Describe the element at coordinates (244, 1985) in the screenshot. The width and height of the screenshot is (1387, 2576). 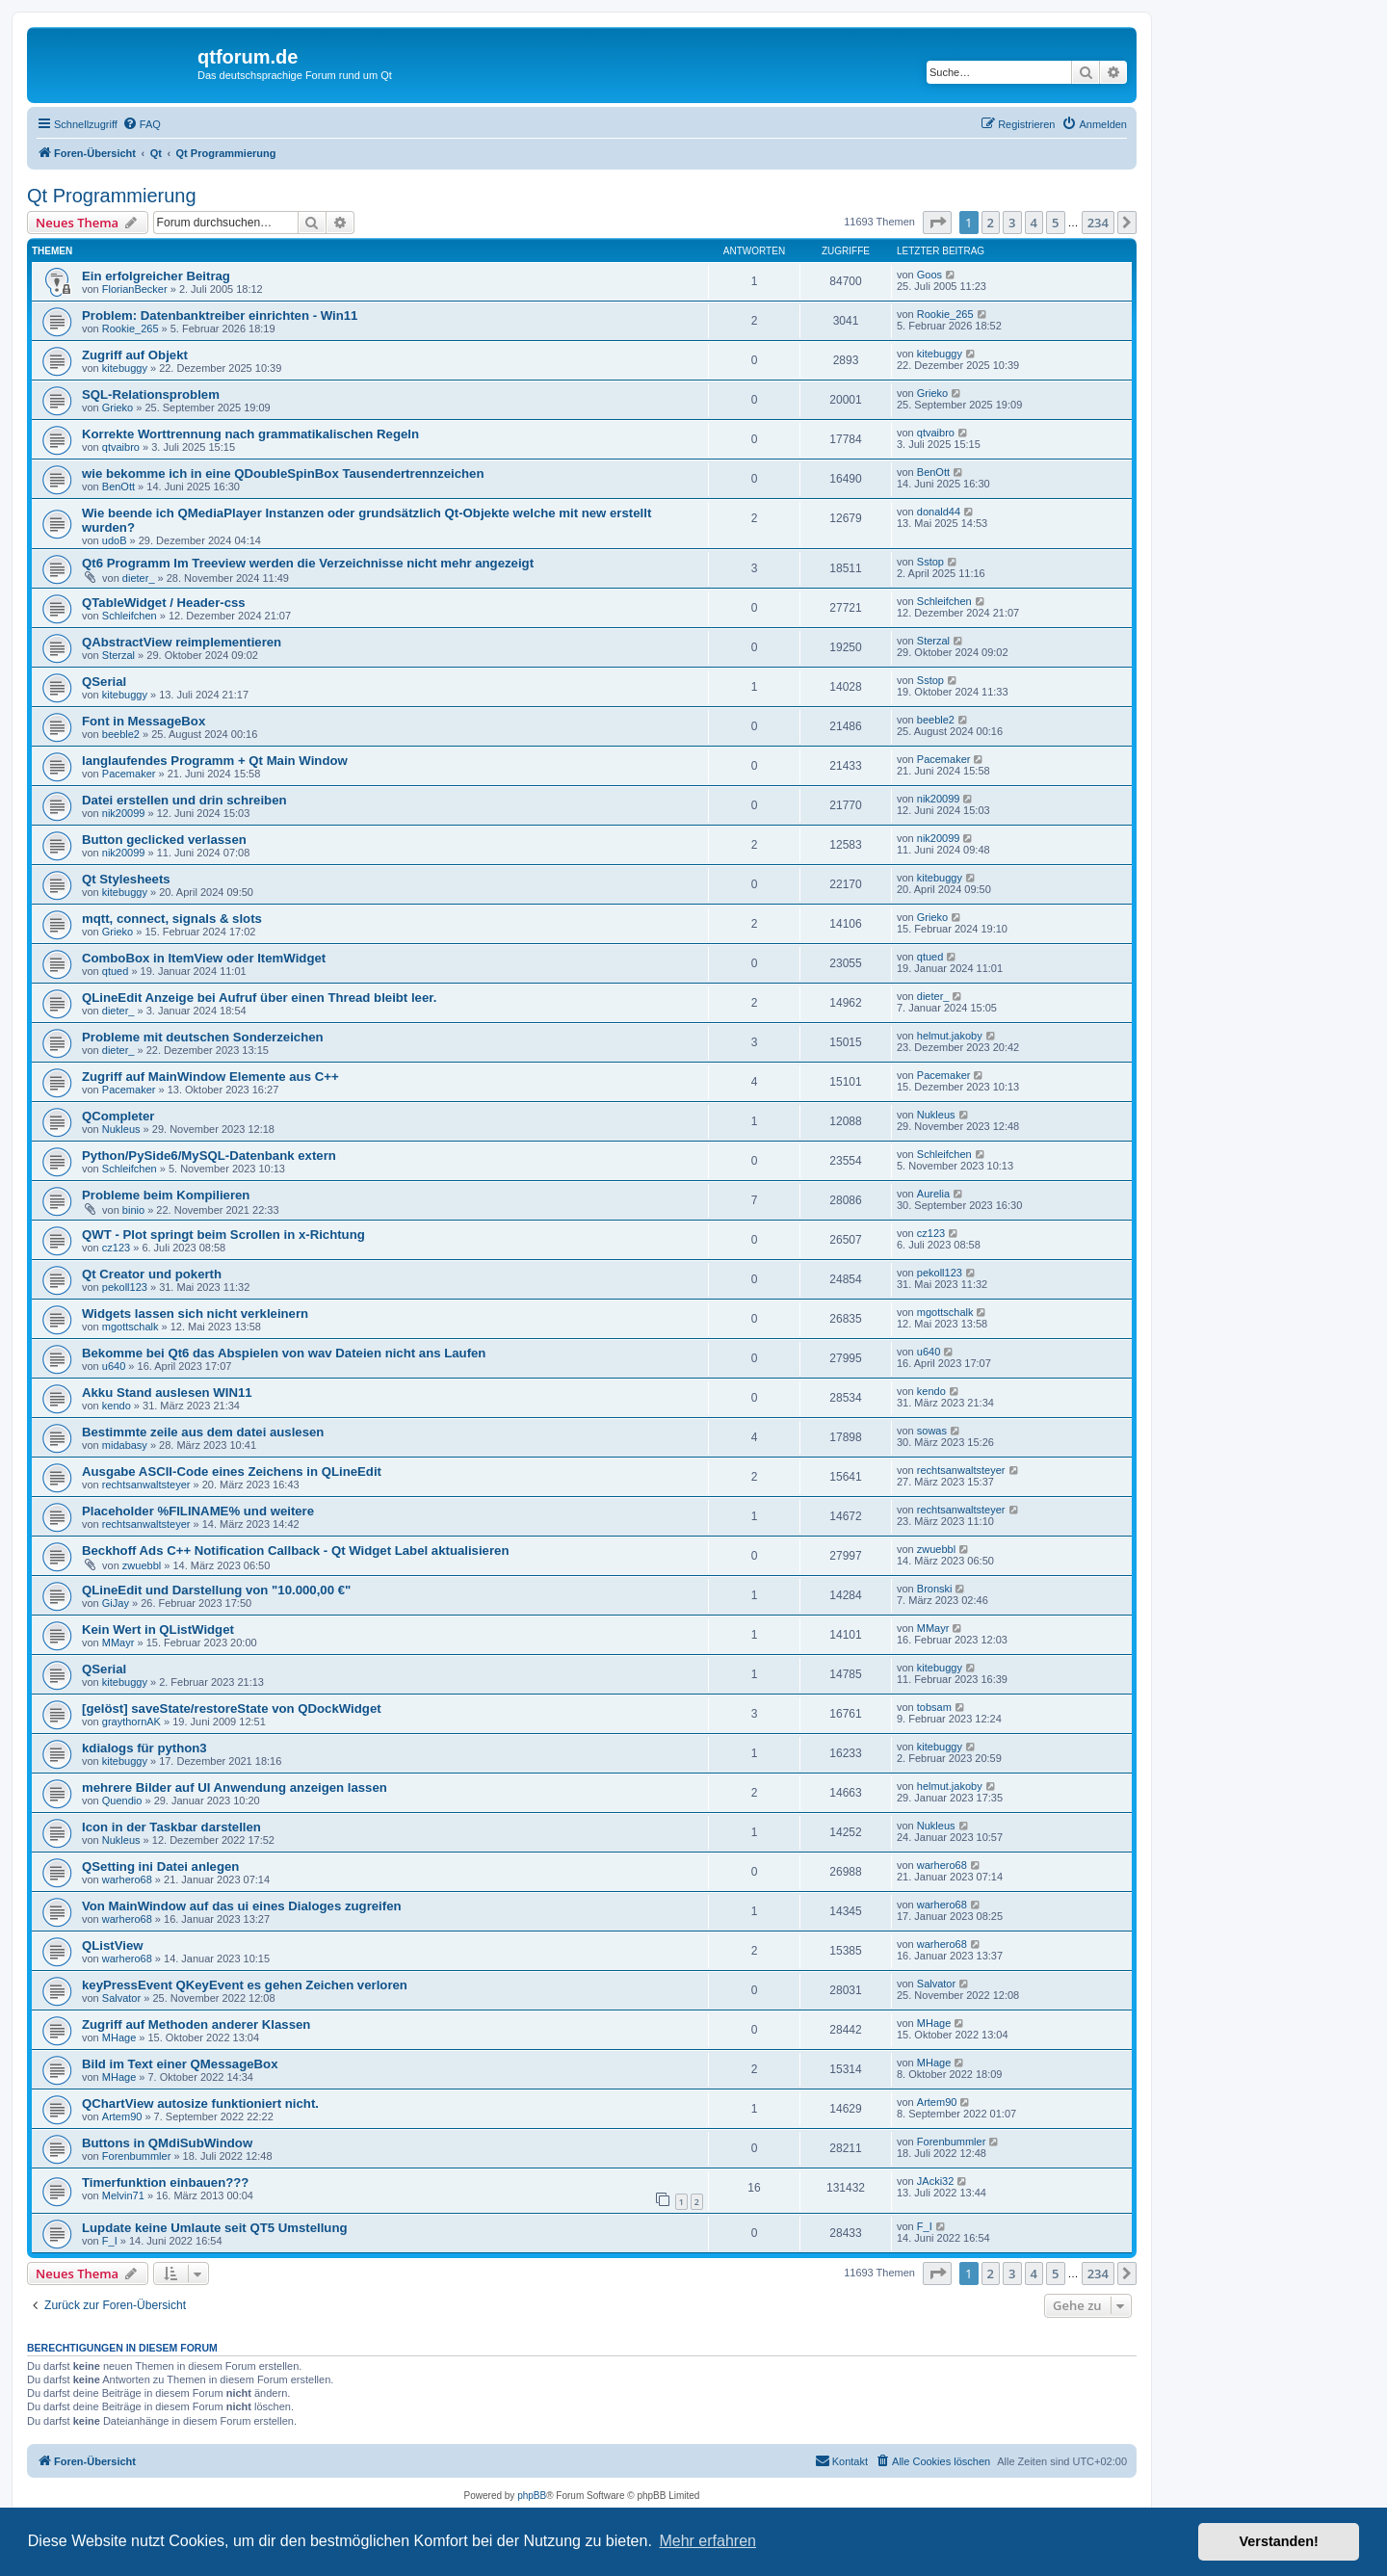
I see `keyPressEvent QKeyEvent es gehen Zeichen verloren` at that location.